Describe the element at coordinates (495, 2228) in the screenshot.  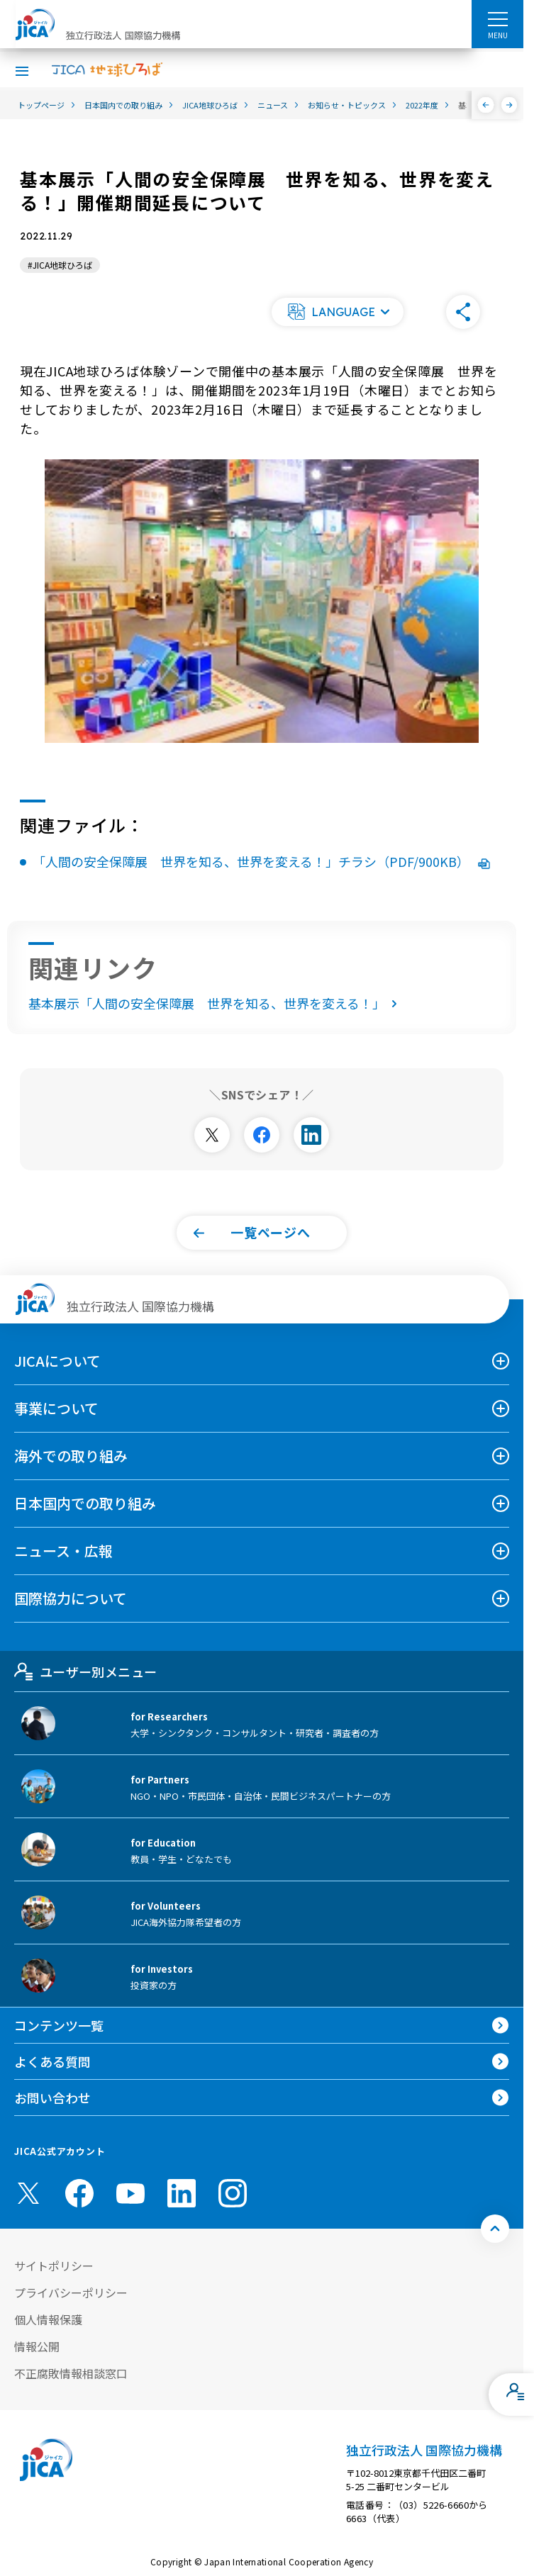
I see `[トップへ戻る]` at that location.